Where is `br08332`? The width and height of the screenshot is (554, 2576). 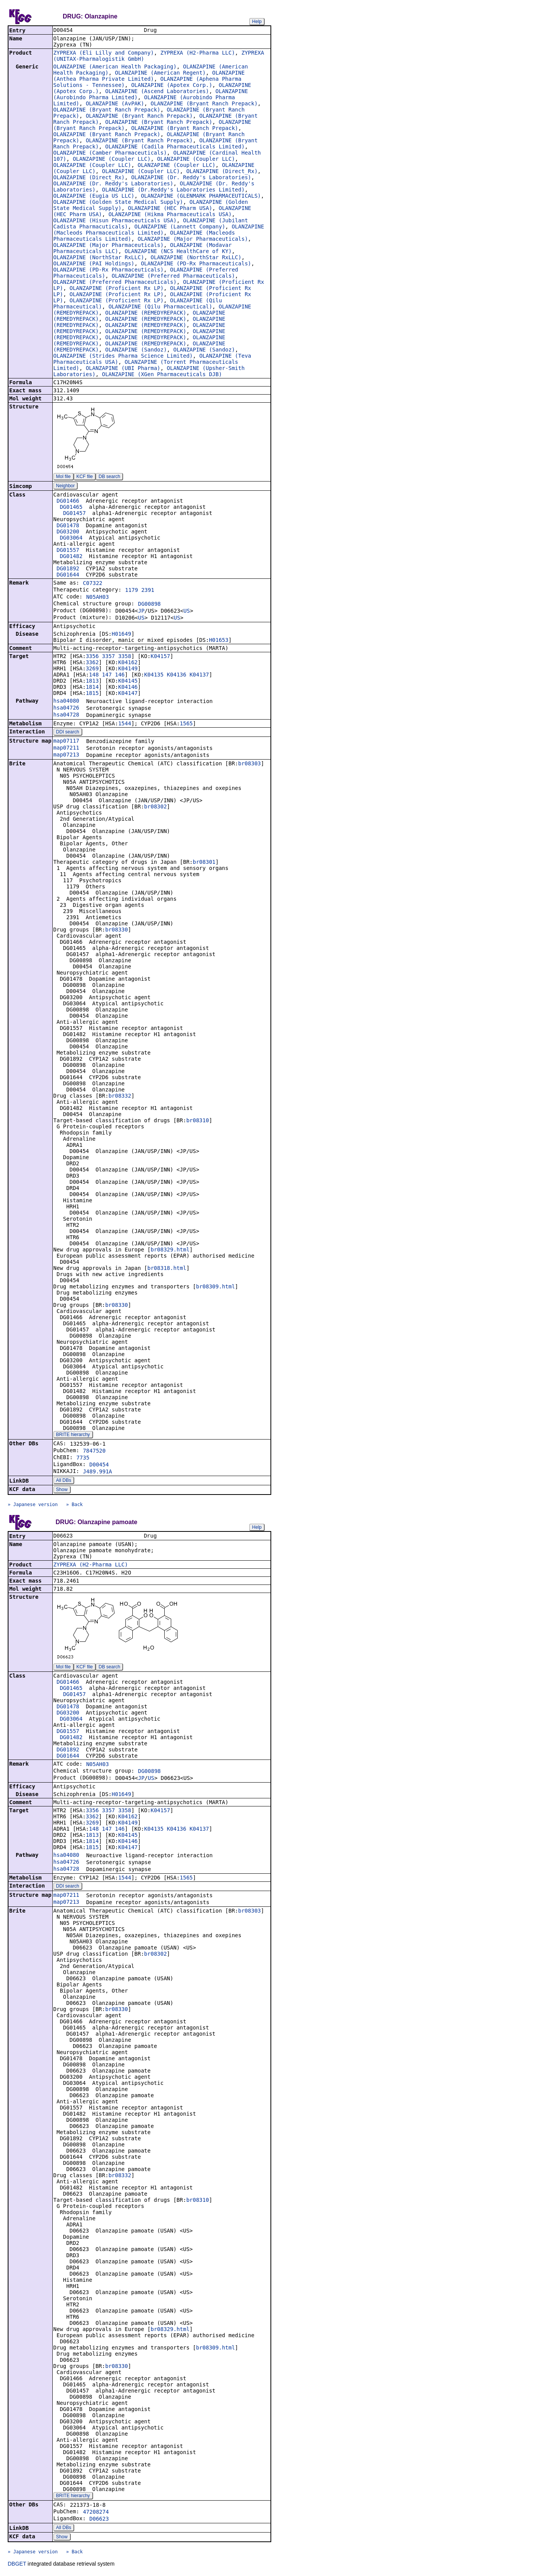 br08332 is located at coordinates (119, 1096).